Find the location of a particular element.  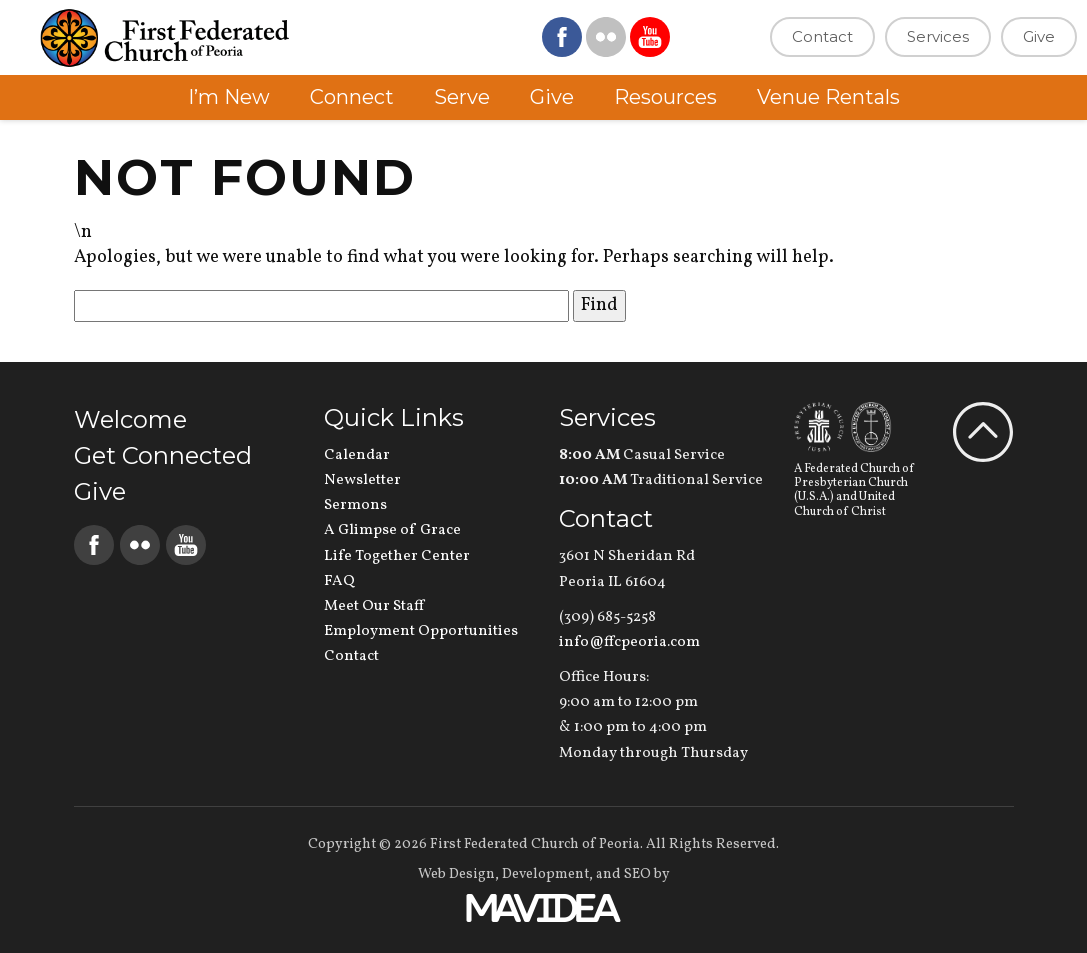

Life Together Center is located at coordinates (397, 556).